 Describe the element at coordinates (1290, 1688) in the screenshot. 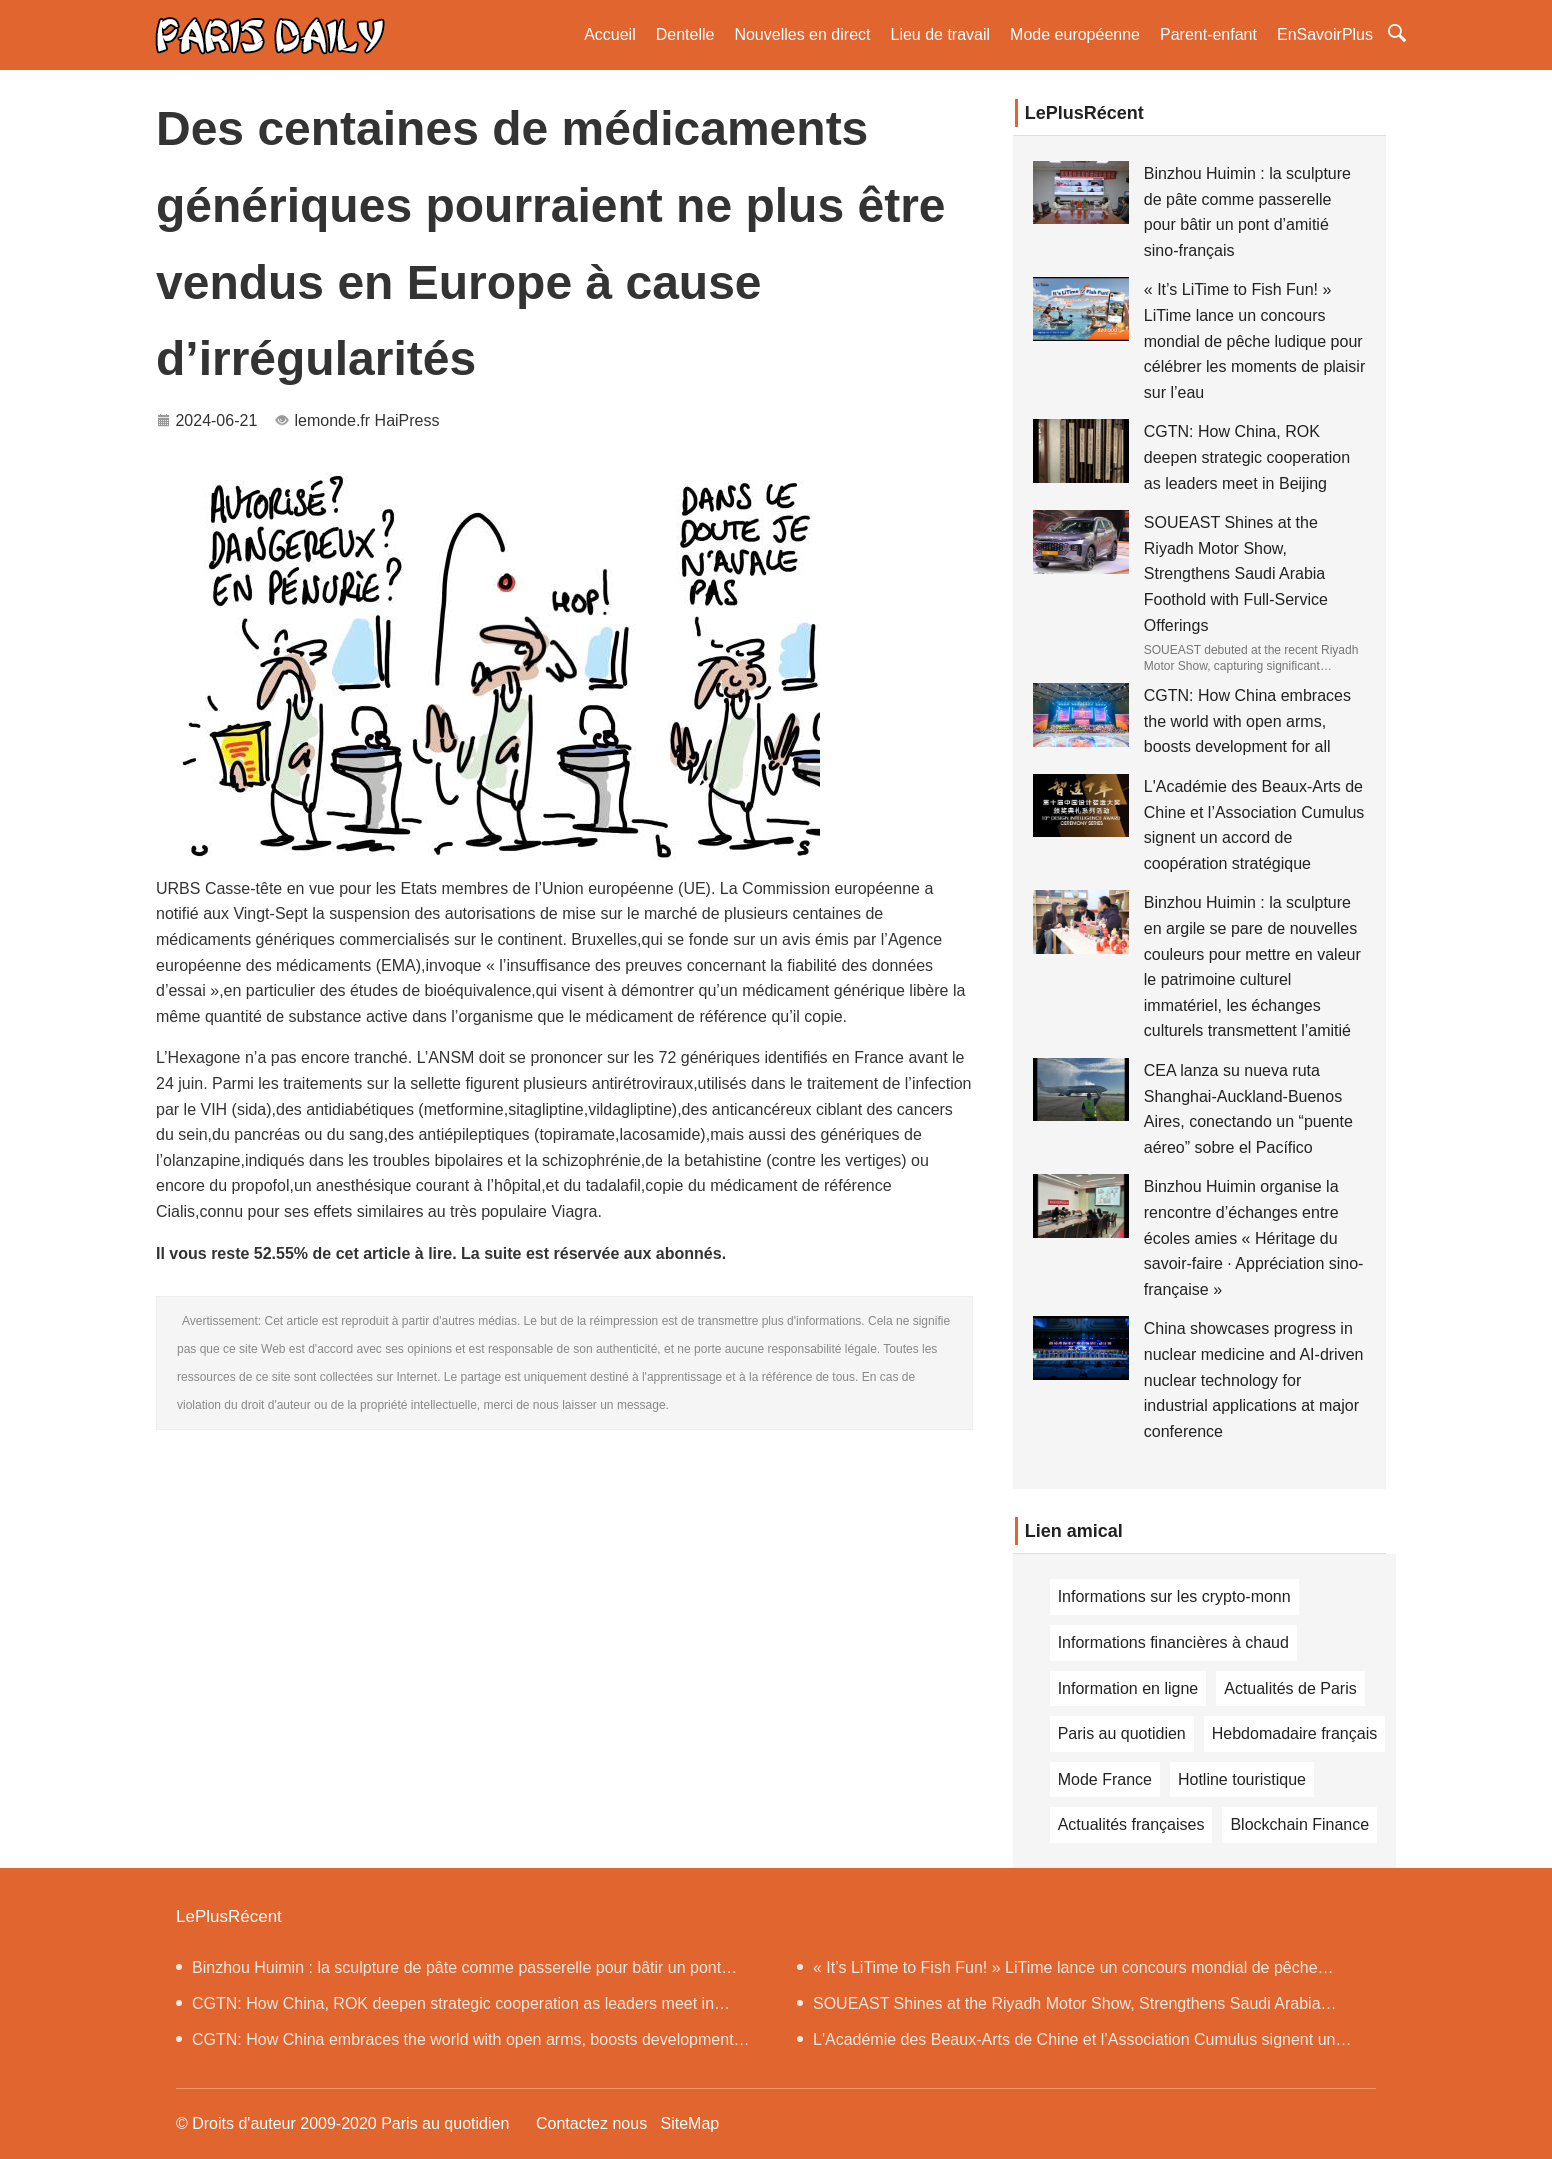

I see `Actualités de Paris` at that location.